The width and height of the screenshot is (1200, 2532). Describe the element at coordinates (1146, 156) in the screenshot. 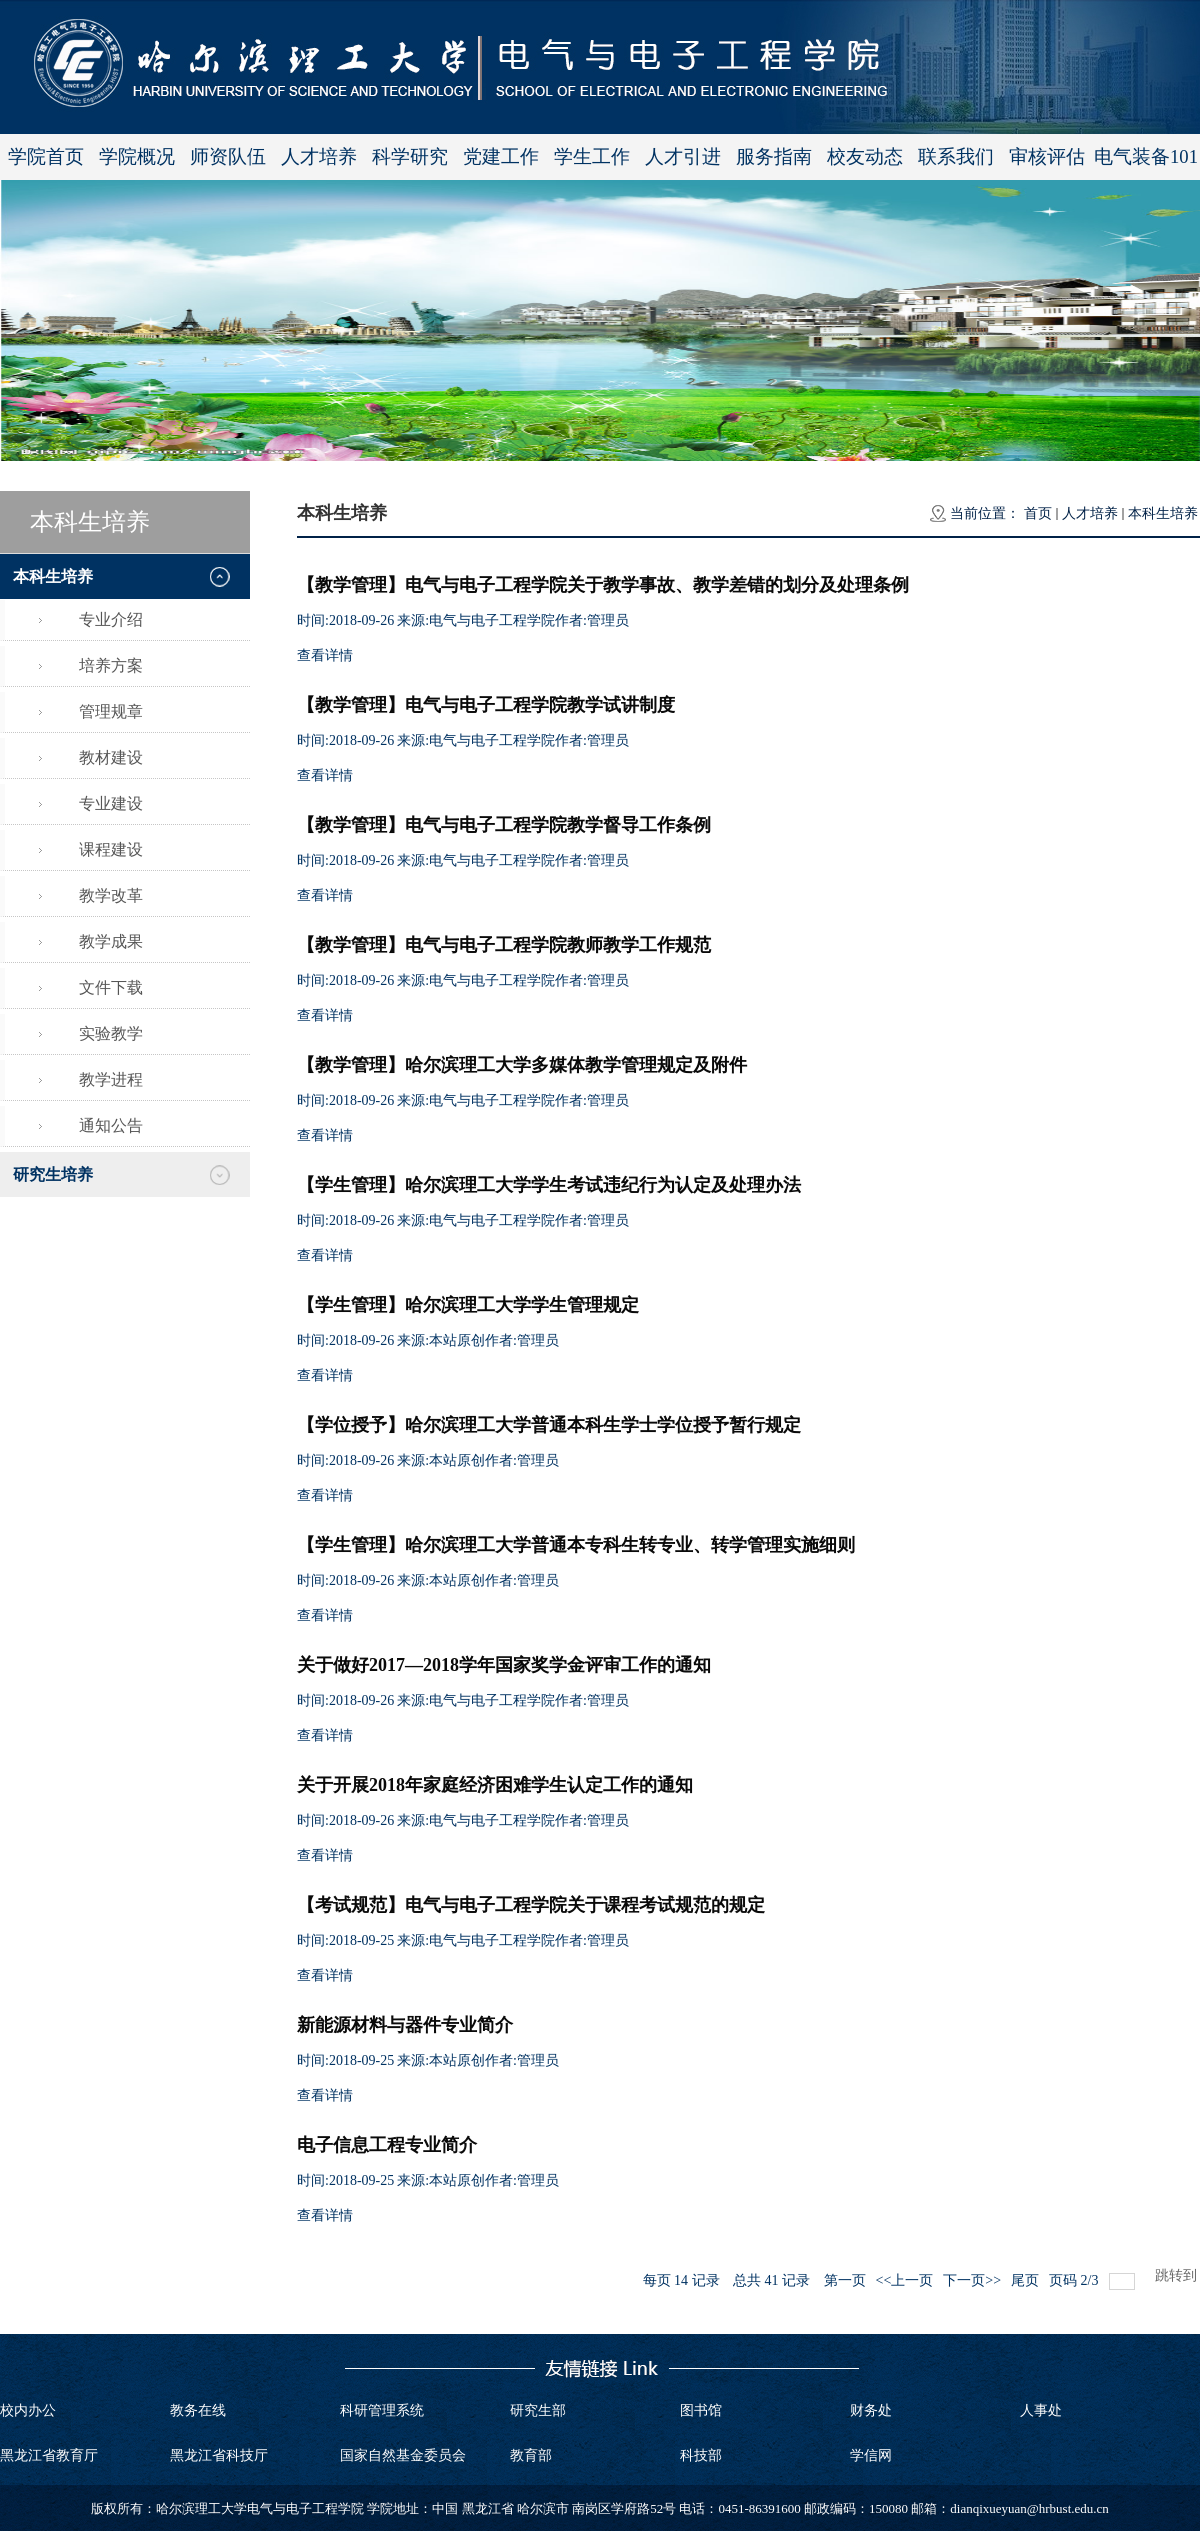

I see `电气装备101` at that location.